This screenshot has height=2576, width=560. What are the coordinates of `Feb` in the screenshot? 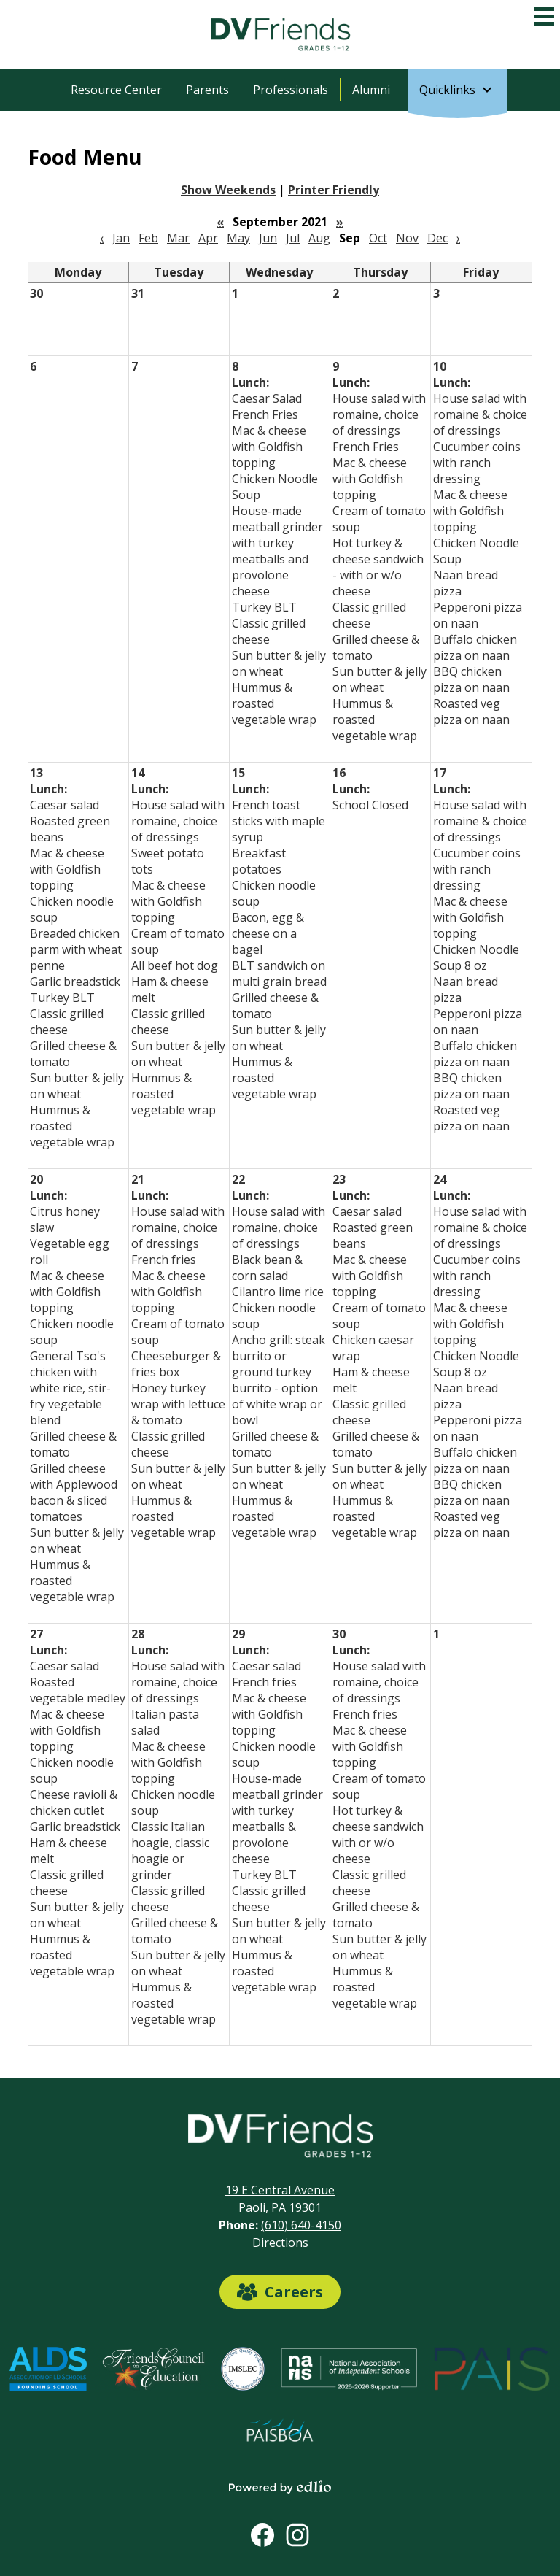 It's located at (148, 238).